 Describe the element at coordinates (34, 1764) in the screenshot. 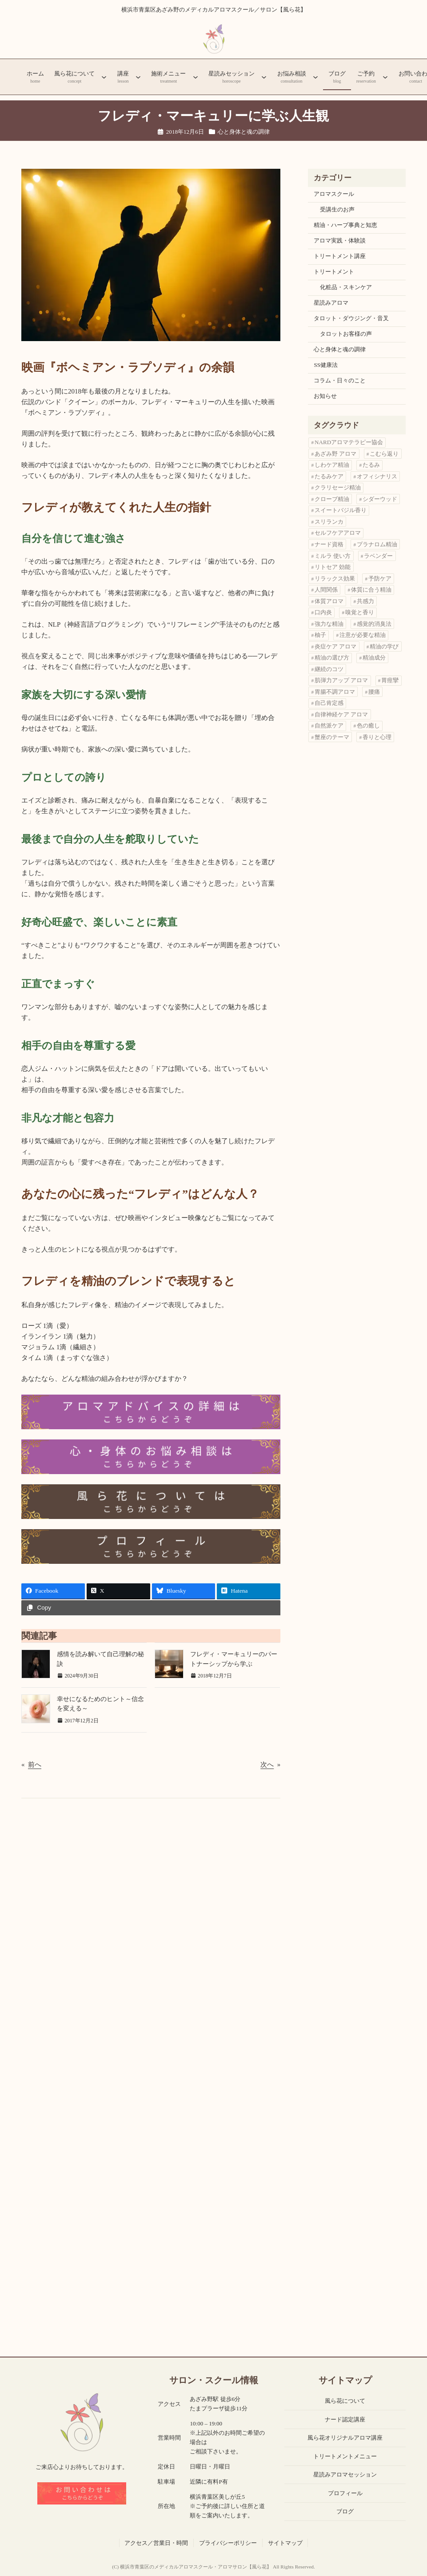

I see `前へ` at that location.